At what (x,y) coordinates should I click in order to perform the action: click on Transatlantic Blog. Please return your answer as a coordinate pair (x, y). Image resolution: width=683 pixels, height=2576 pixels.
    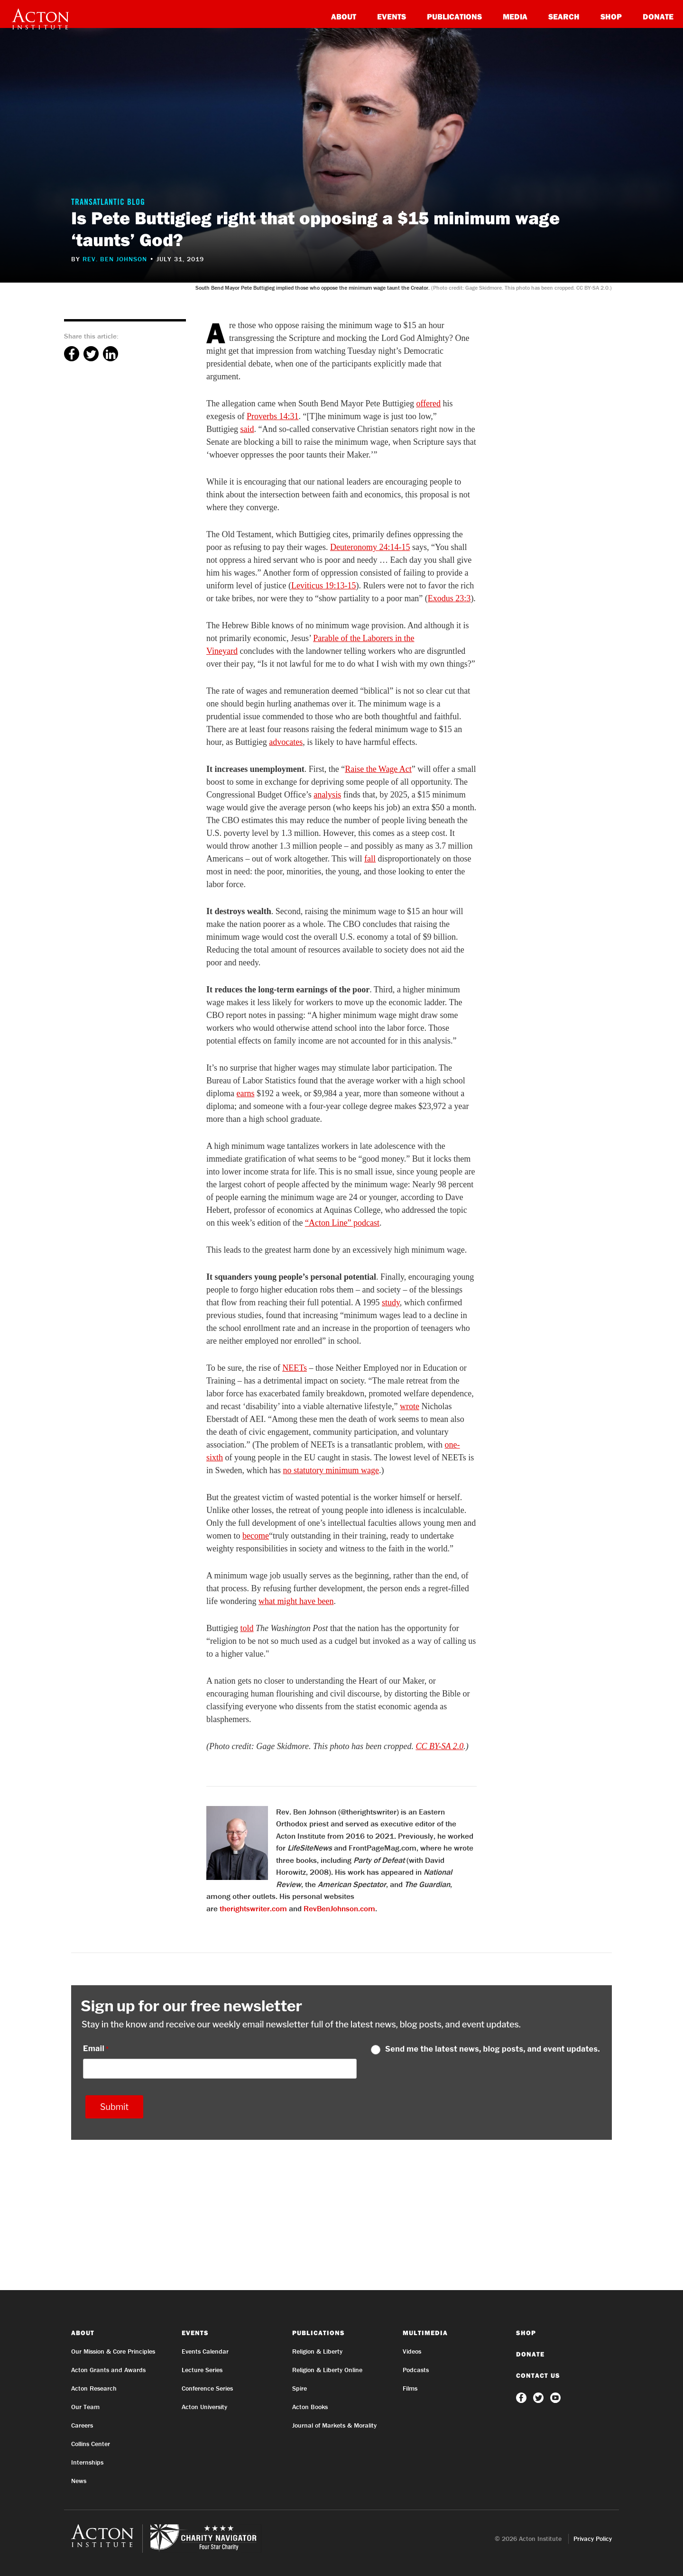
    Looking at the image, I should click on (108, 203).